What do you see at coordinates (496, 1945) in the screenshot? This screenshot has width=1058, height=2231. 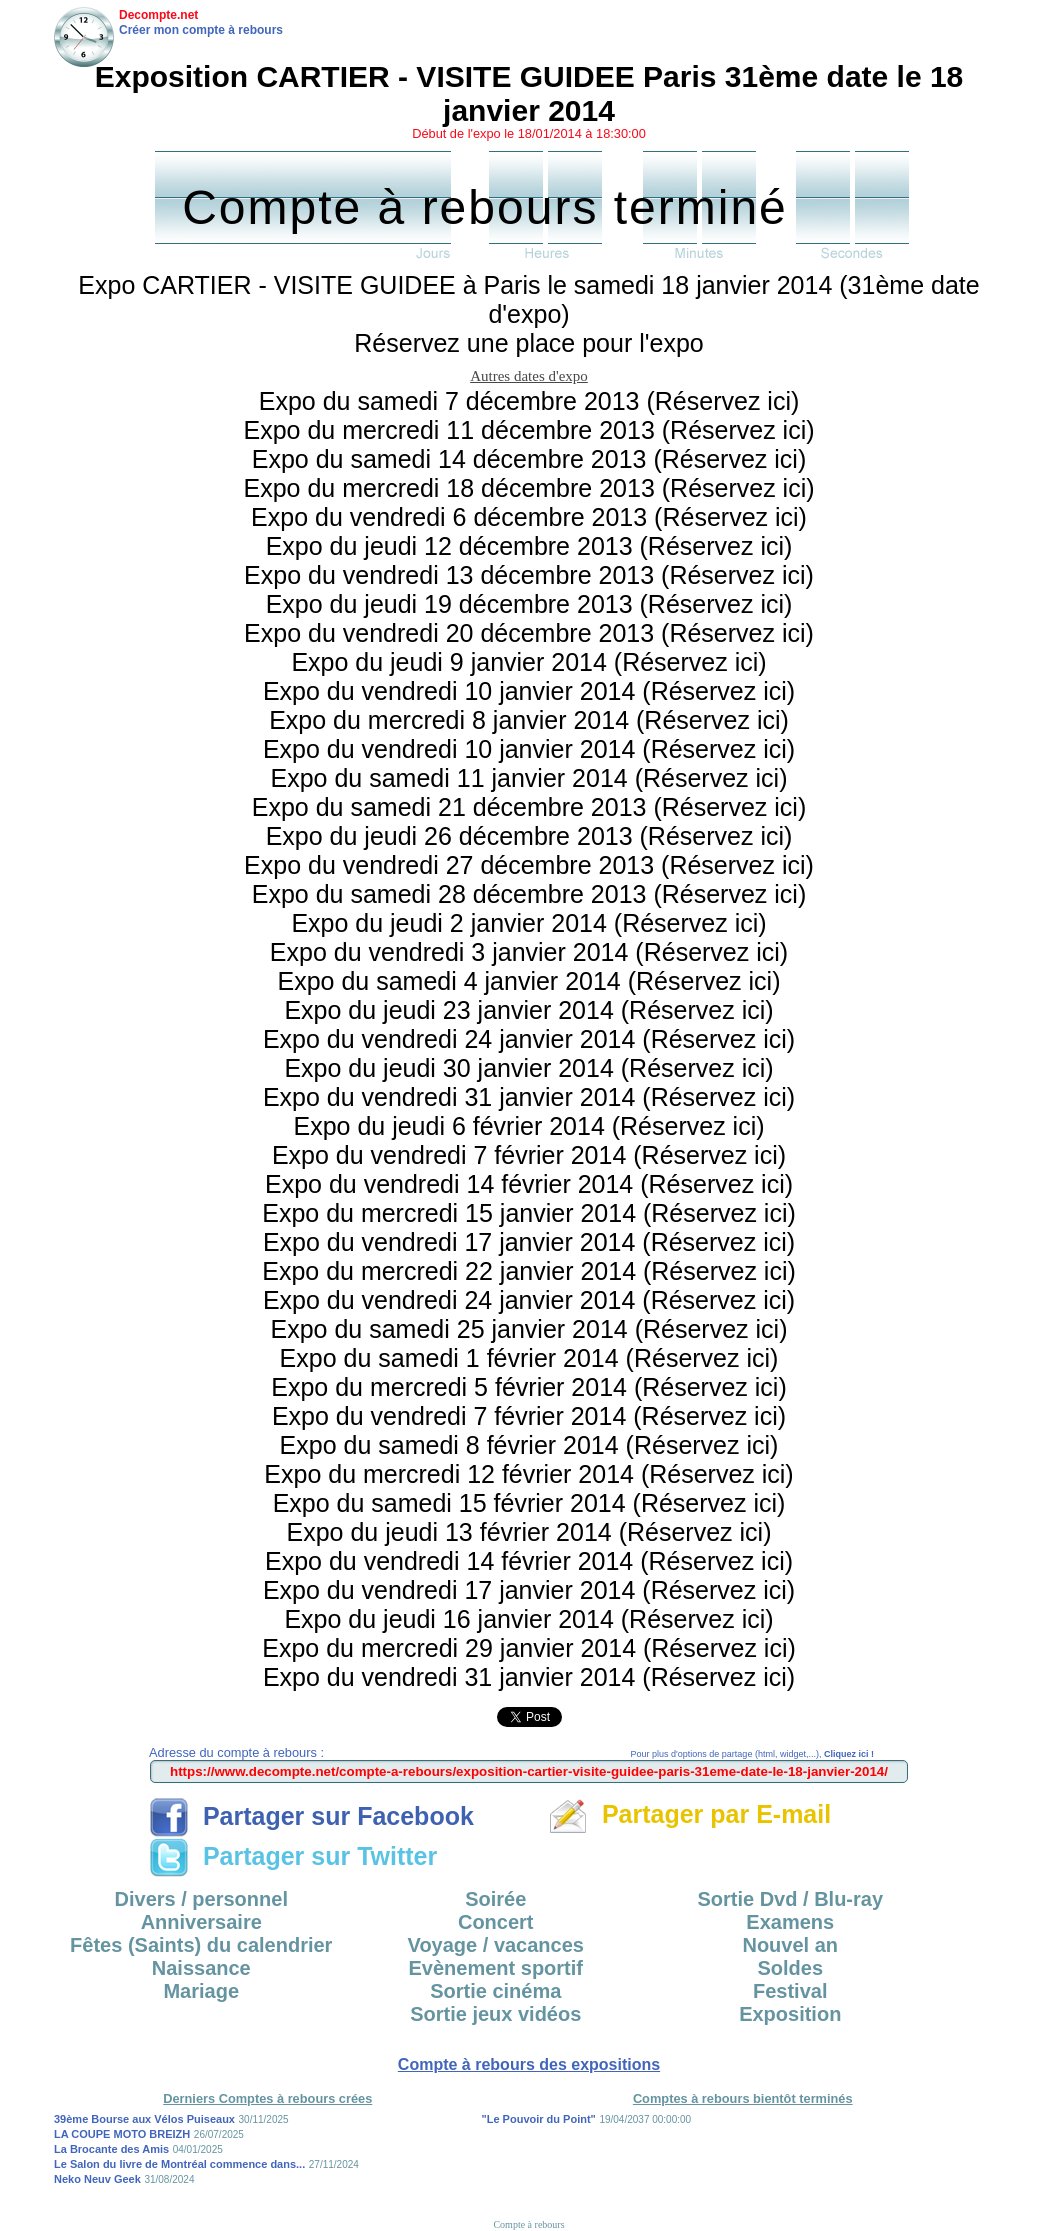 I see `Voyage / vacances` at bounding box center [496, 1945].